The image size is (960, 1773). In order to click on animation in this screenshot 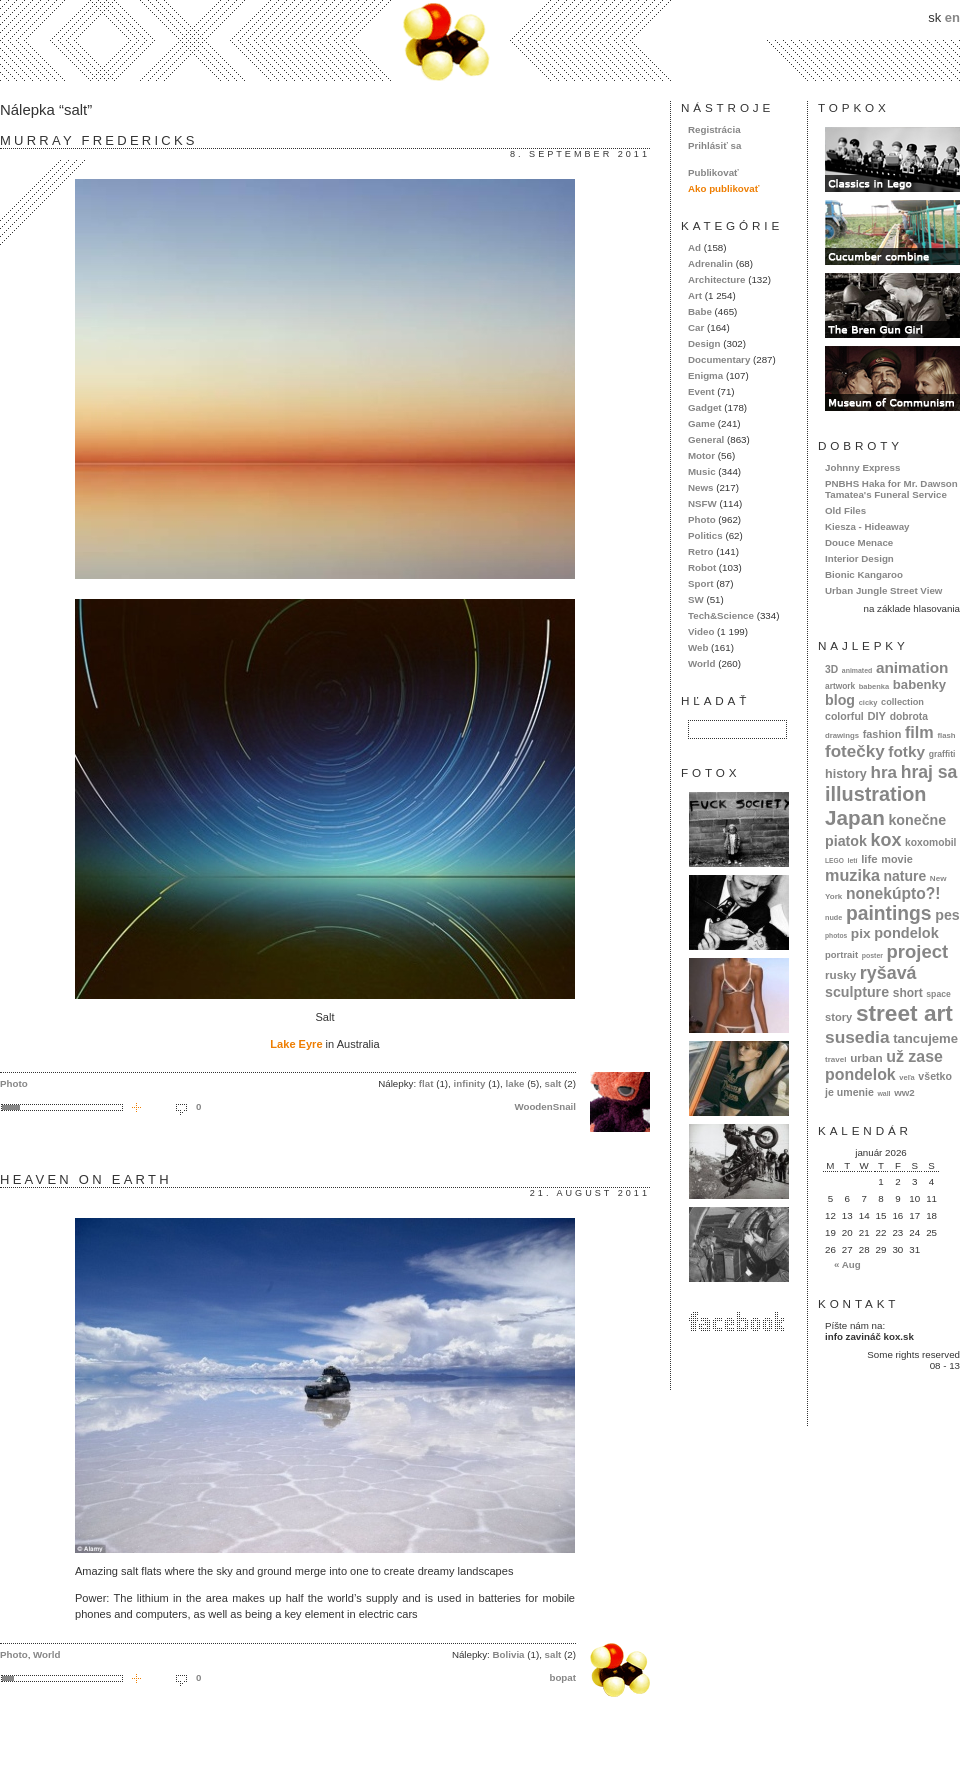, I will do `click(912, 667)`.